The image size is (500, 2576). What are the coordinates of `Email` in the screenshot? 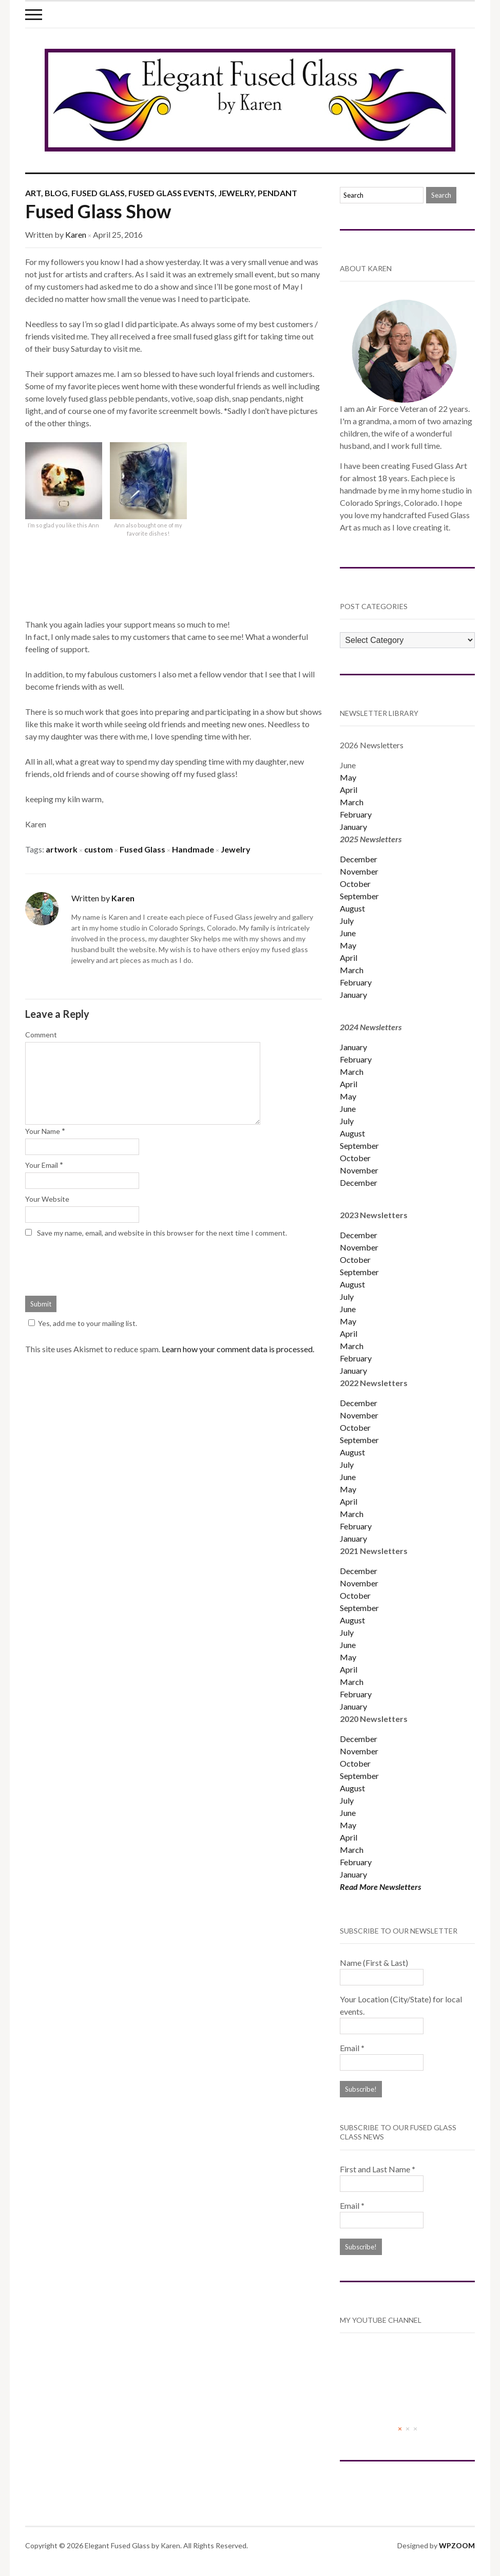 It's located at (352, 2048).